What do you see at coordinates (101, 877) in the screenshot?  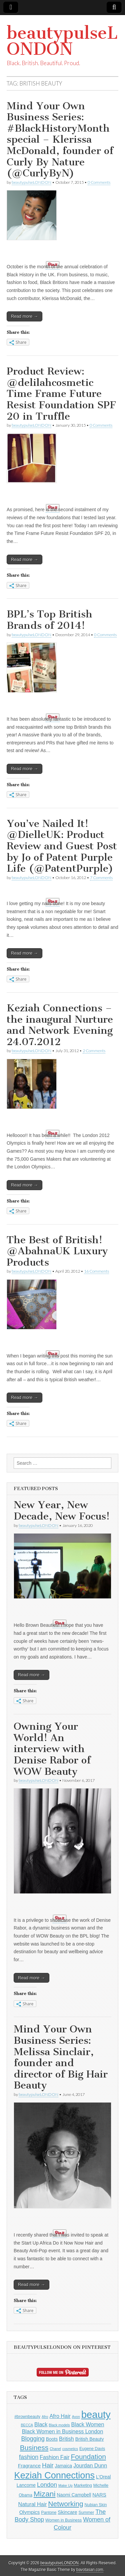 I see `7 Comments` at bounding box center [101, 877].